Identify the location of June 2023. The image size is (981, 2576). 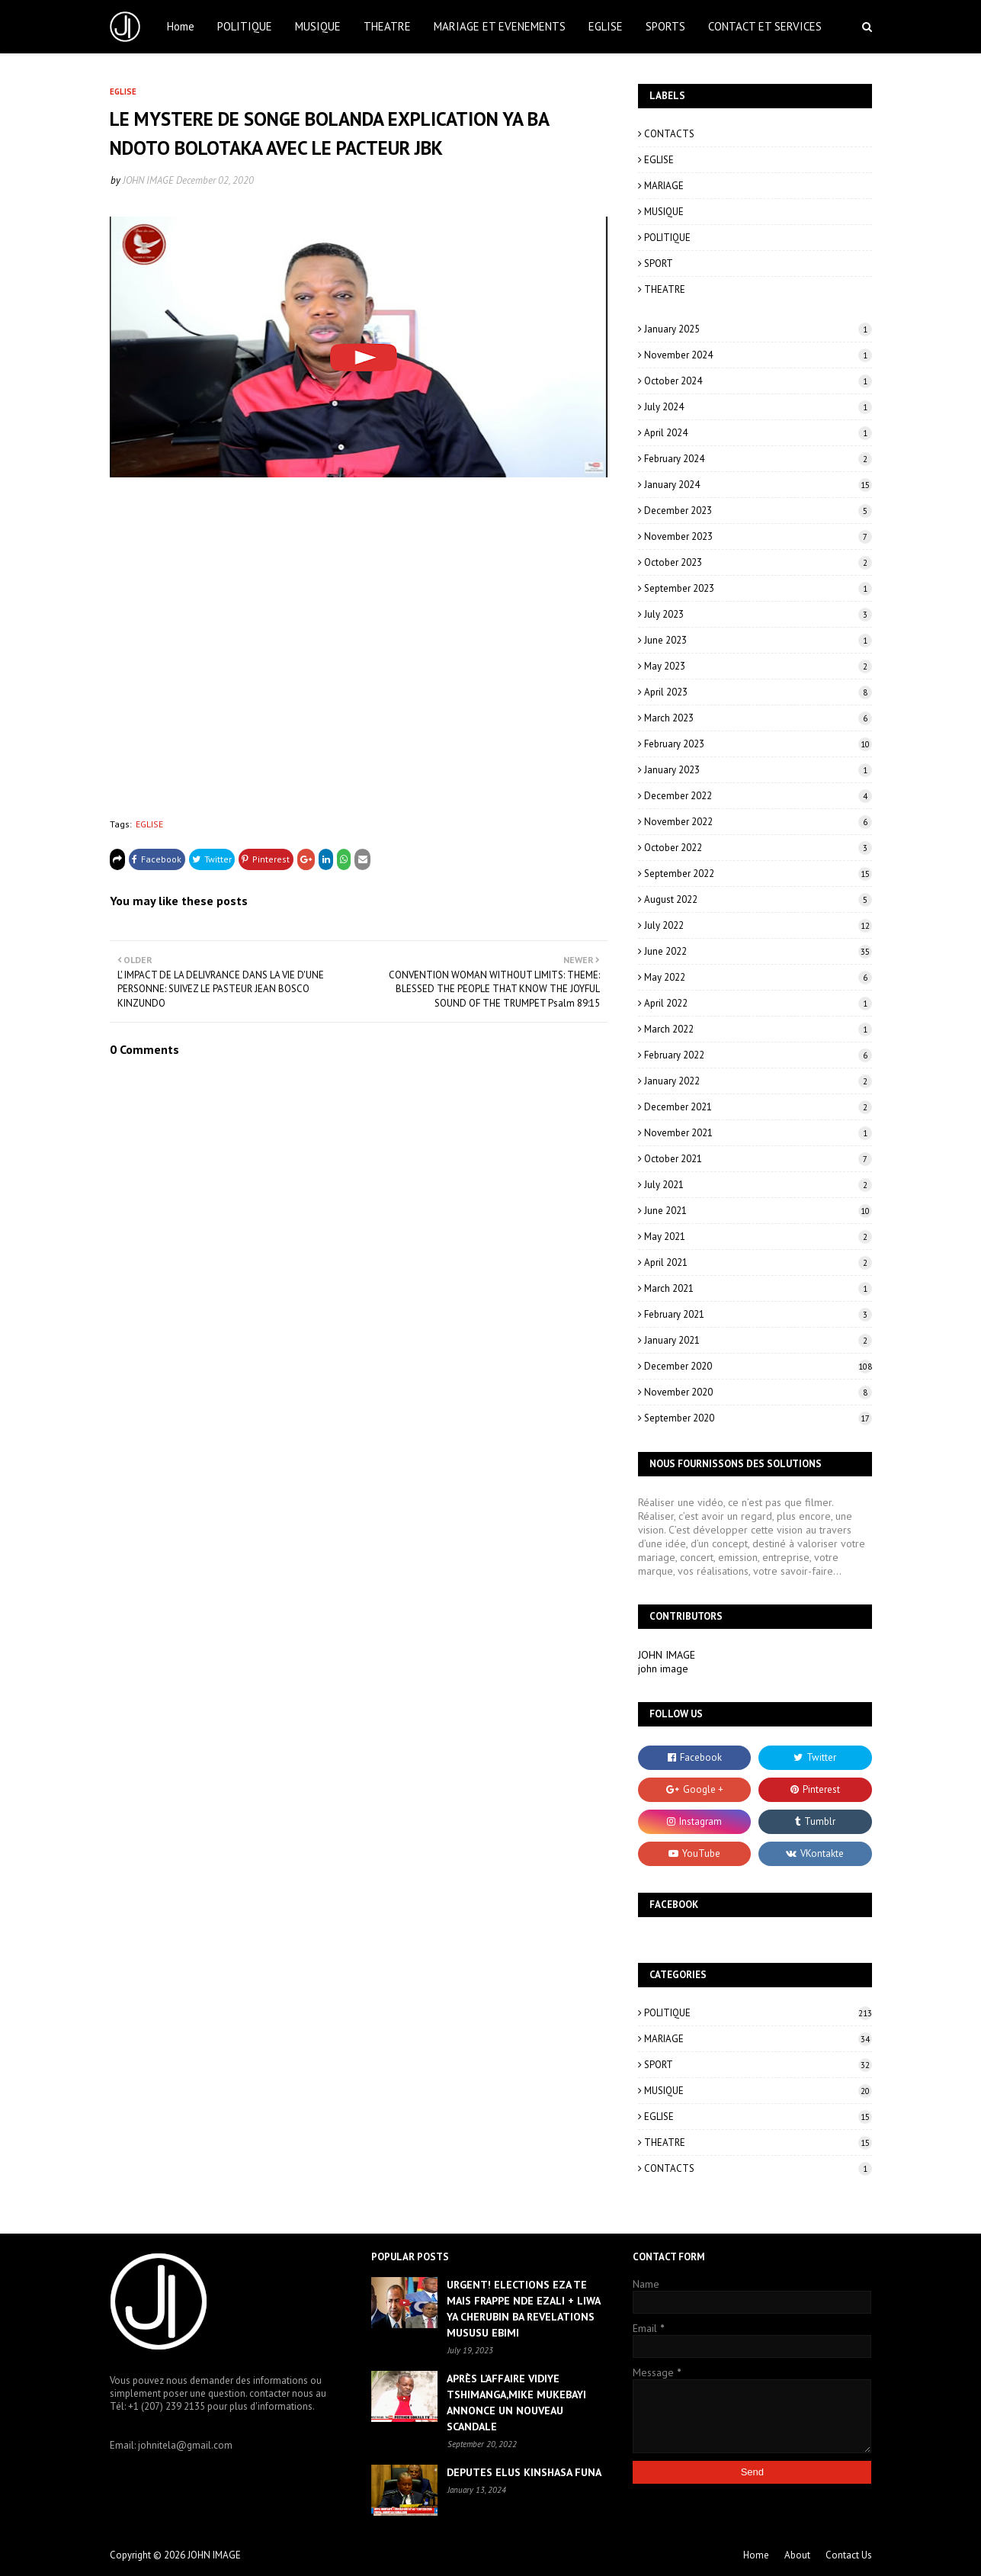
(758, 640).